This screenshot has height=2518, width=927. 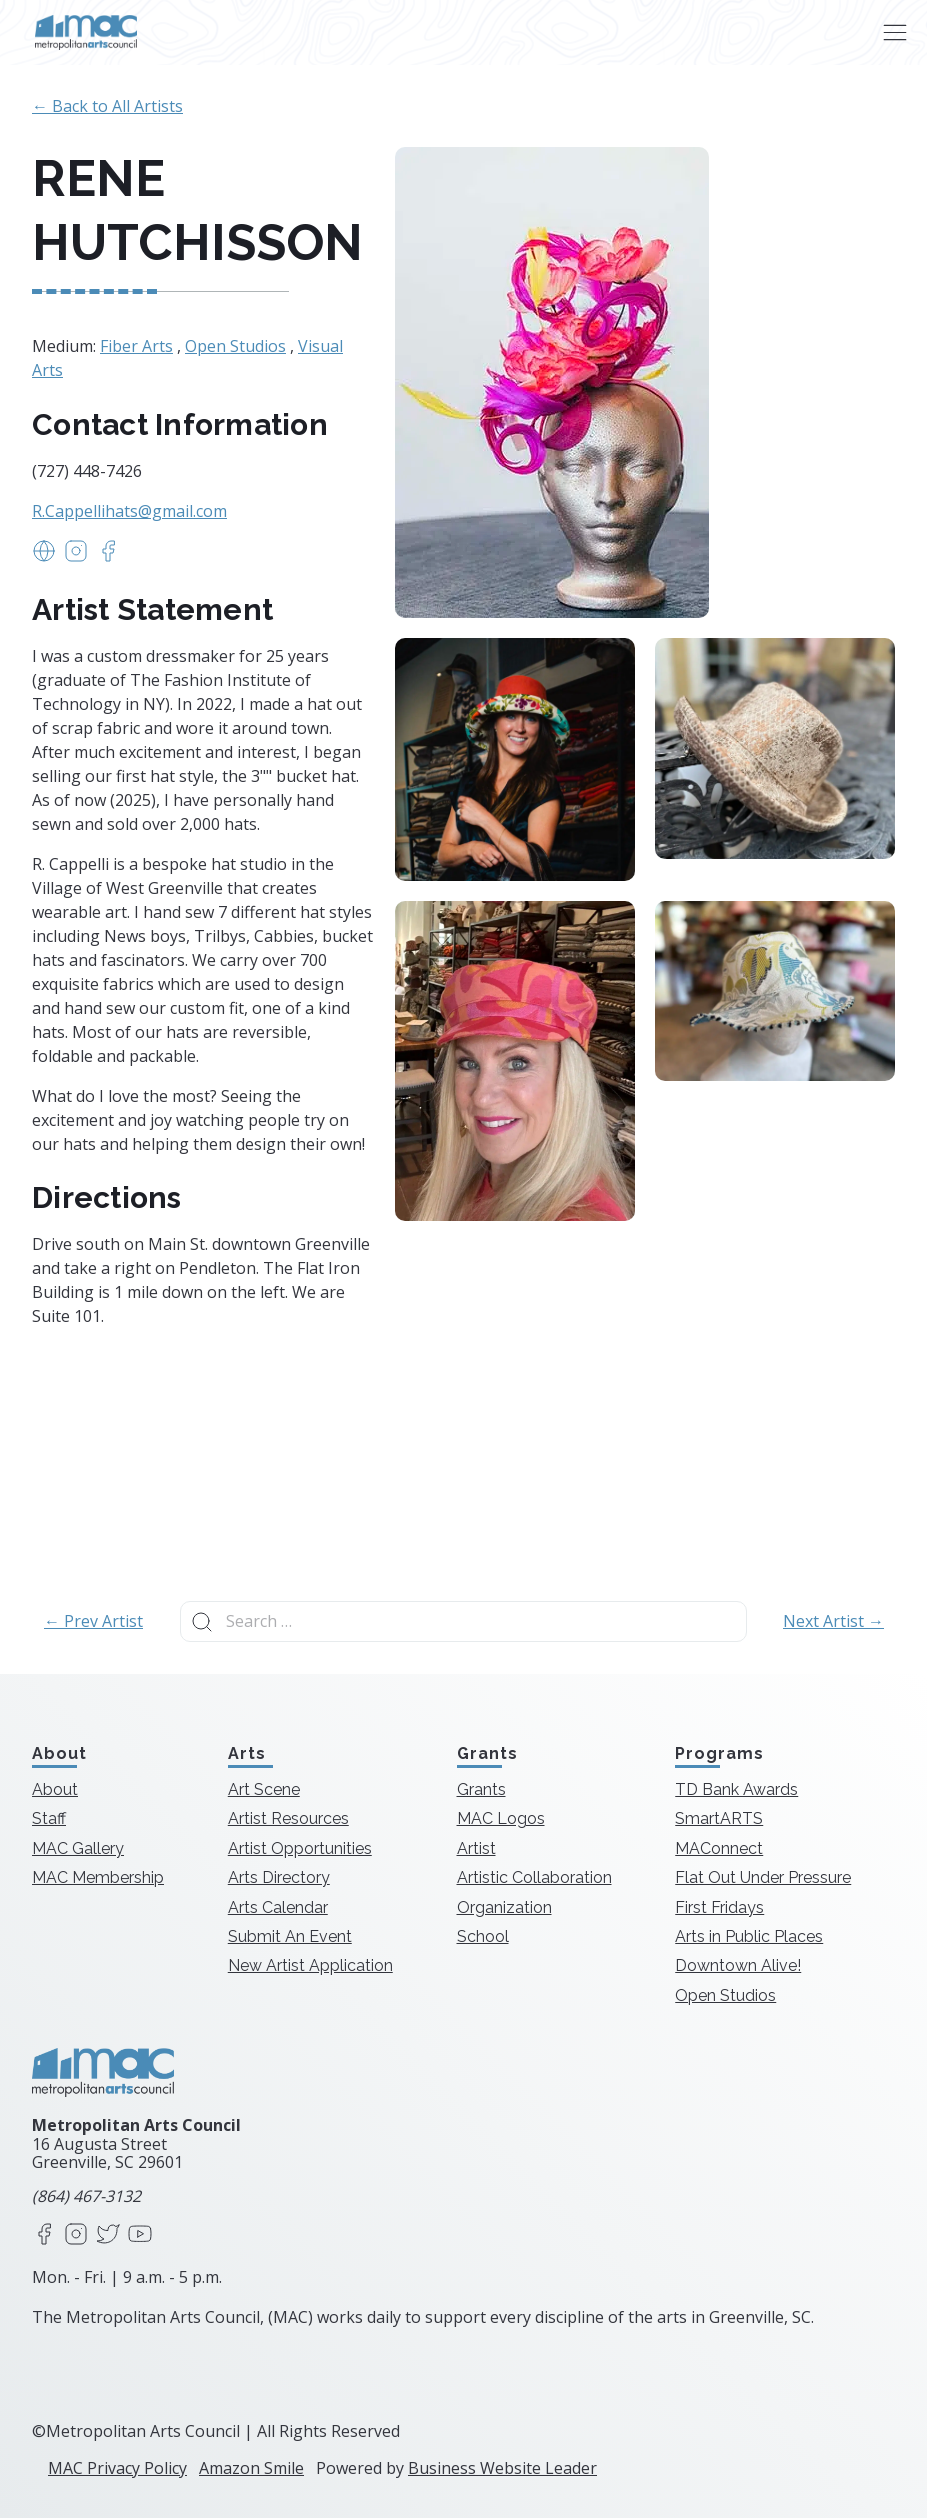 What do you see at coordinates (300, 1848) in the screenshot?
I see `Artist Opportunities` at bounding box center [300, 1848].